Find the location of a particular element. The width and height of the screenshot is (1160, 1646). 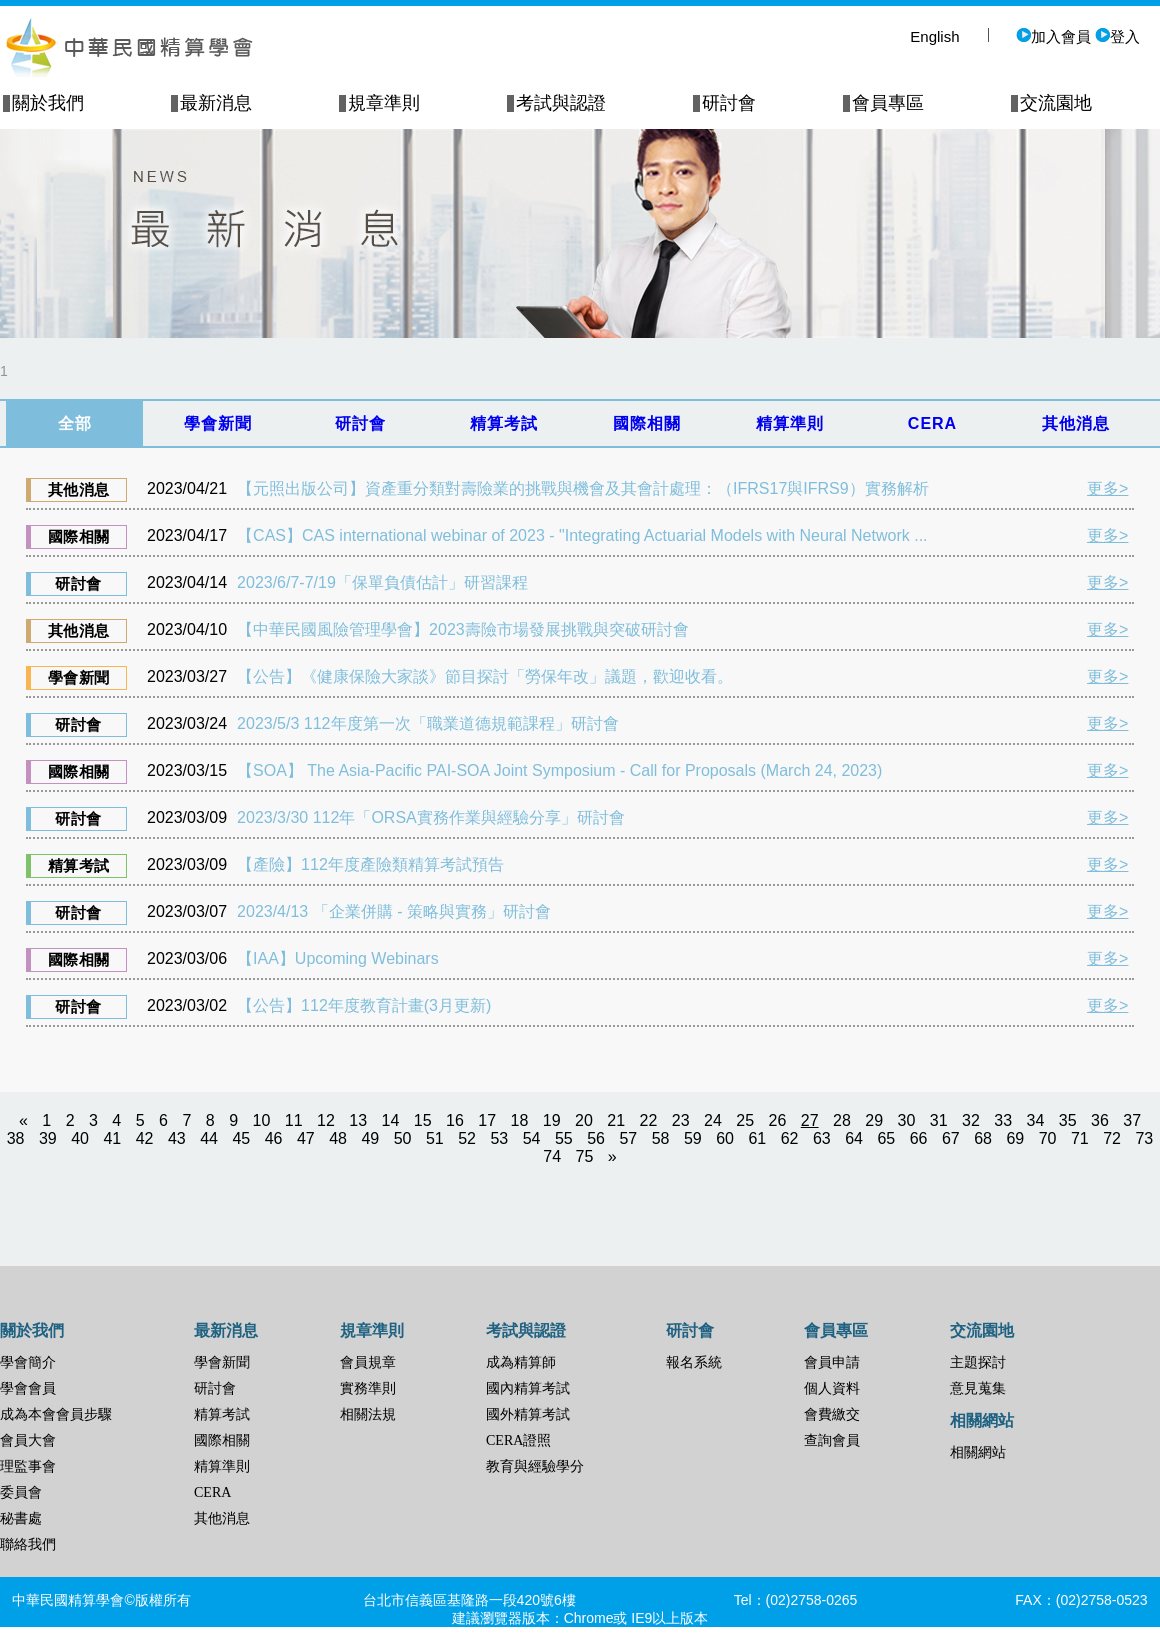

54 is located at coordinates (532, 1138).